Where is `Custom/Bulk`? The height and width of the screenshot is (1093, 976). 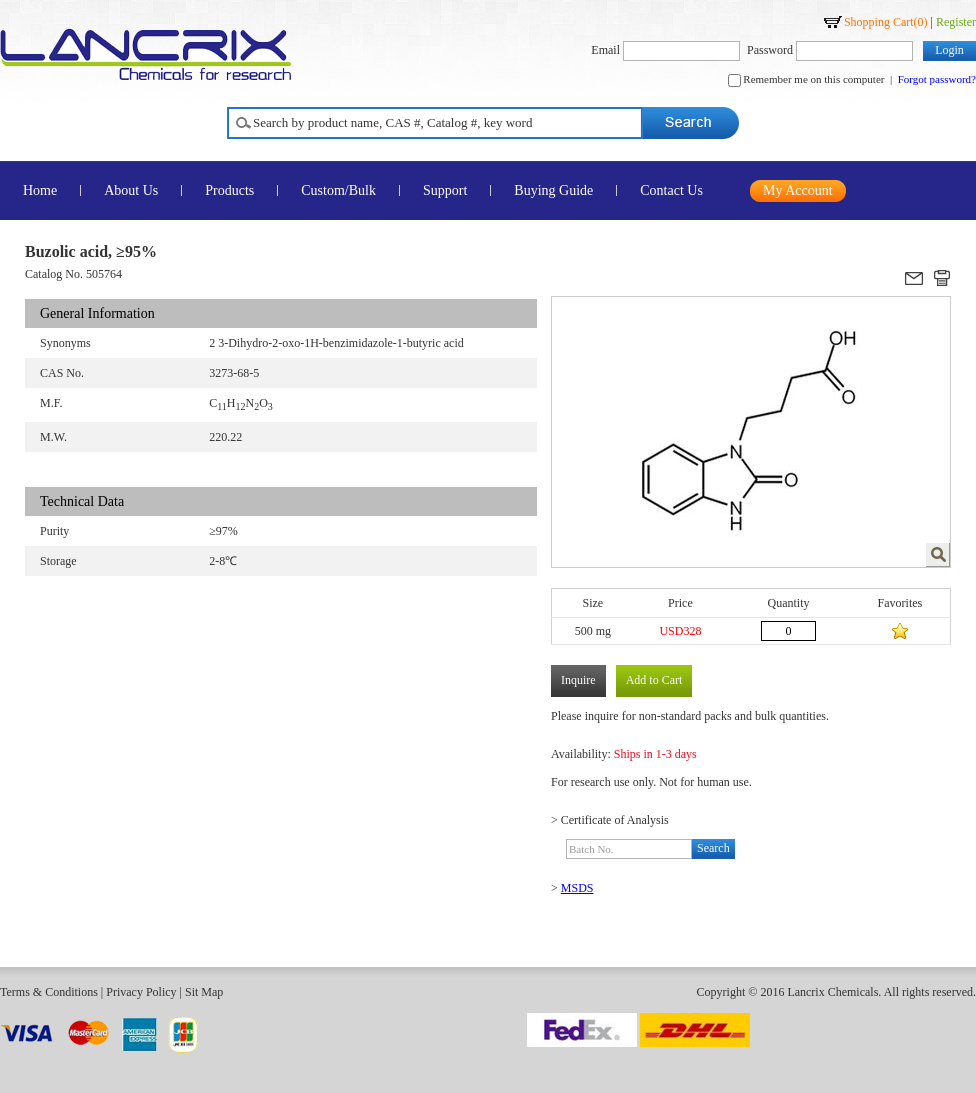 Custom/Bulk is located at coordinates (338, 190).